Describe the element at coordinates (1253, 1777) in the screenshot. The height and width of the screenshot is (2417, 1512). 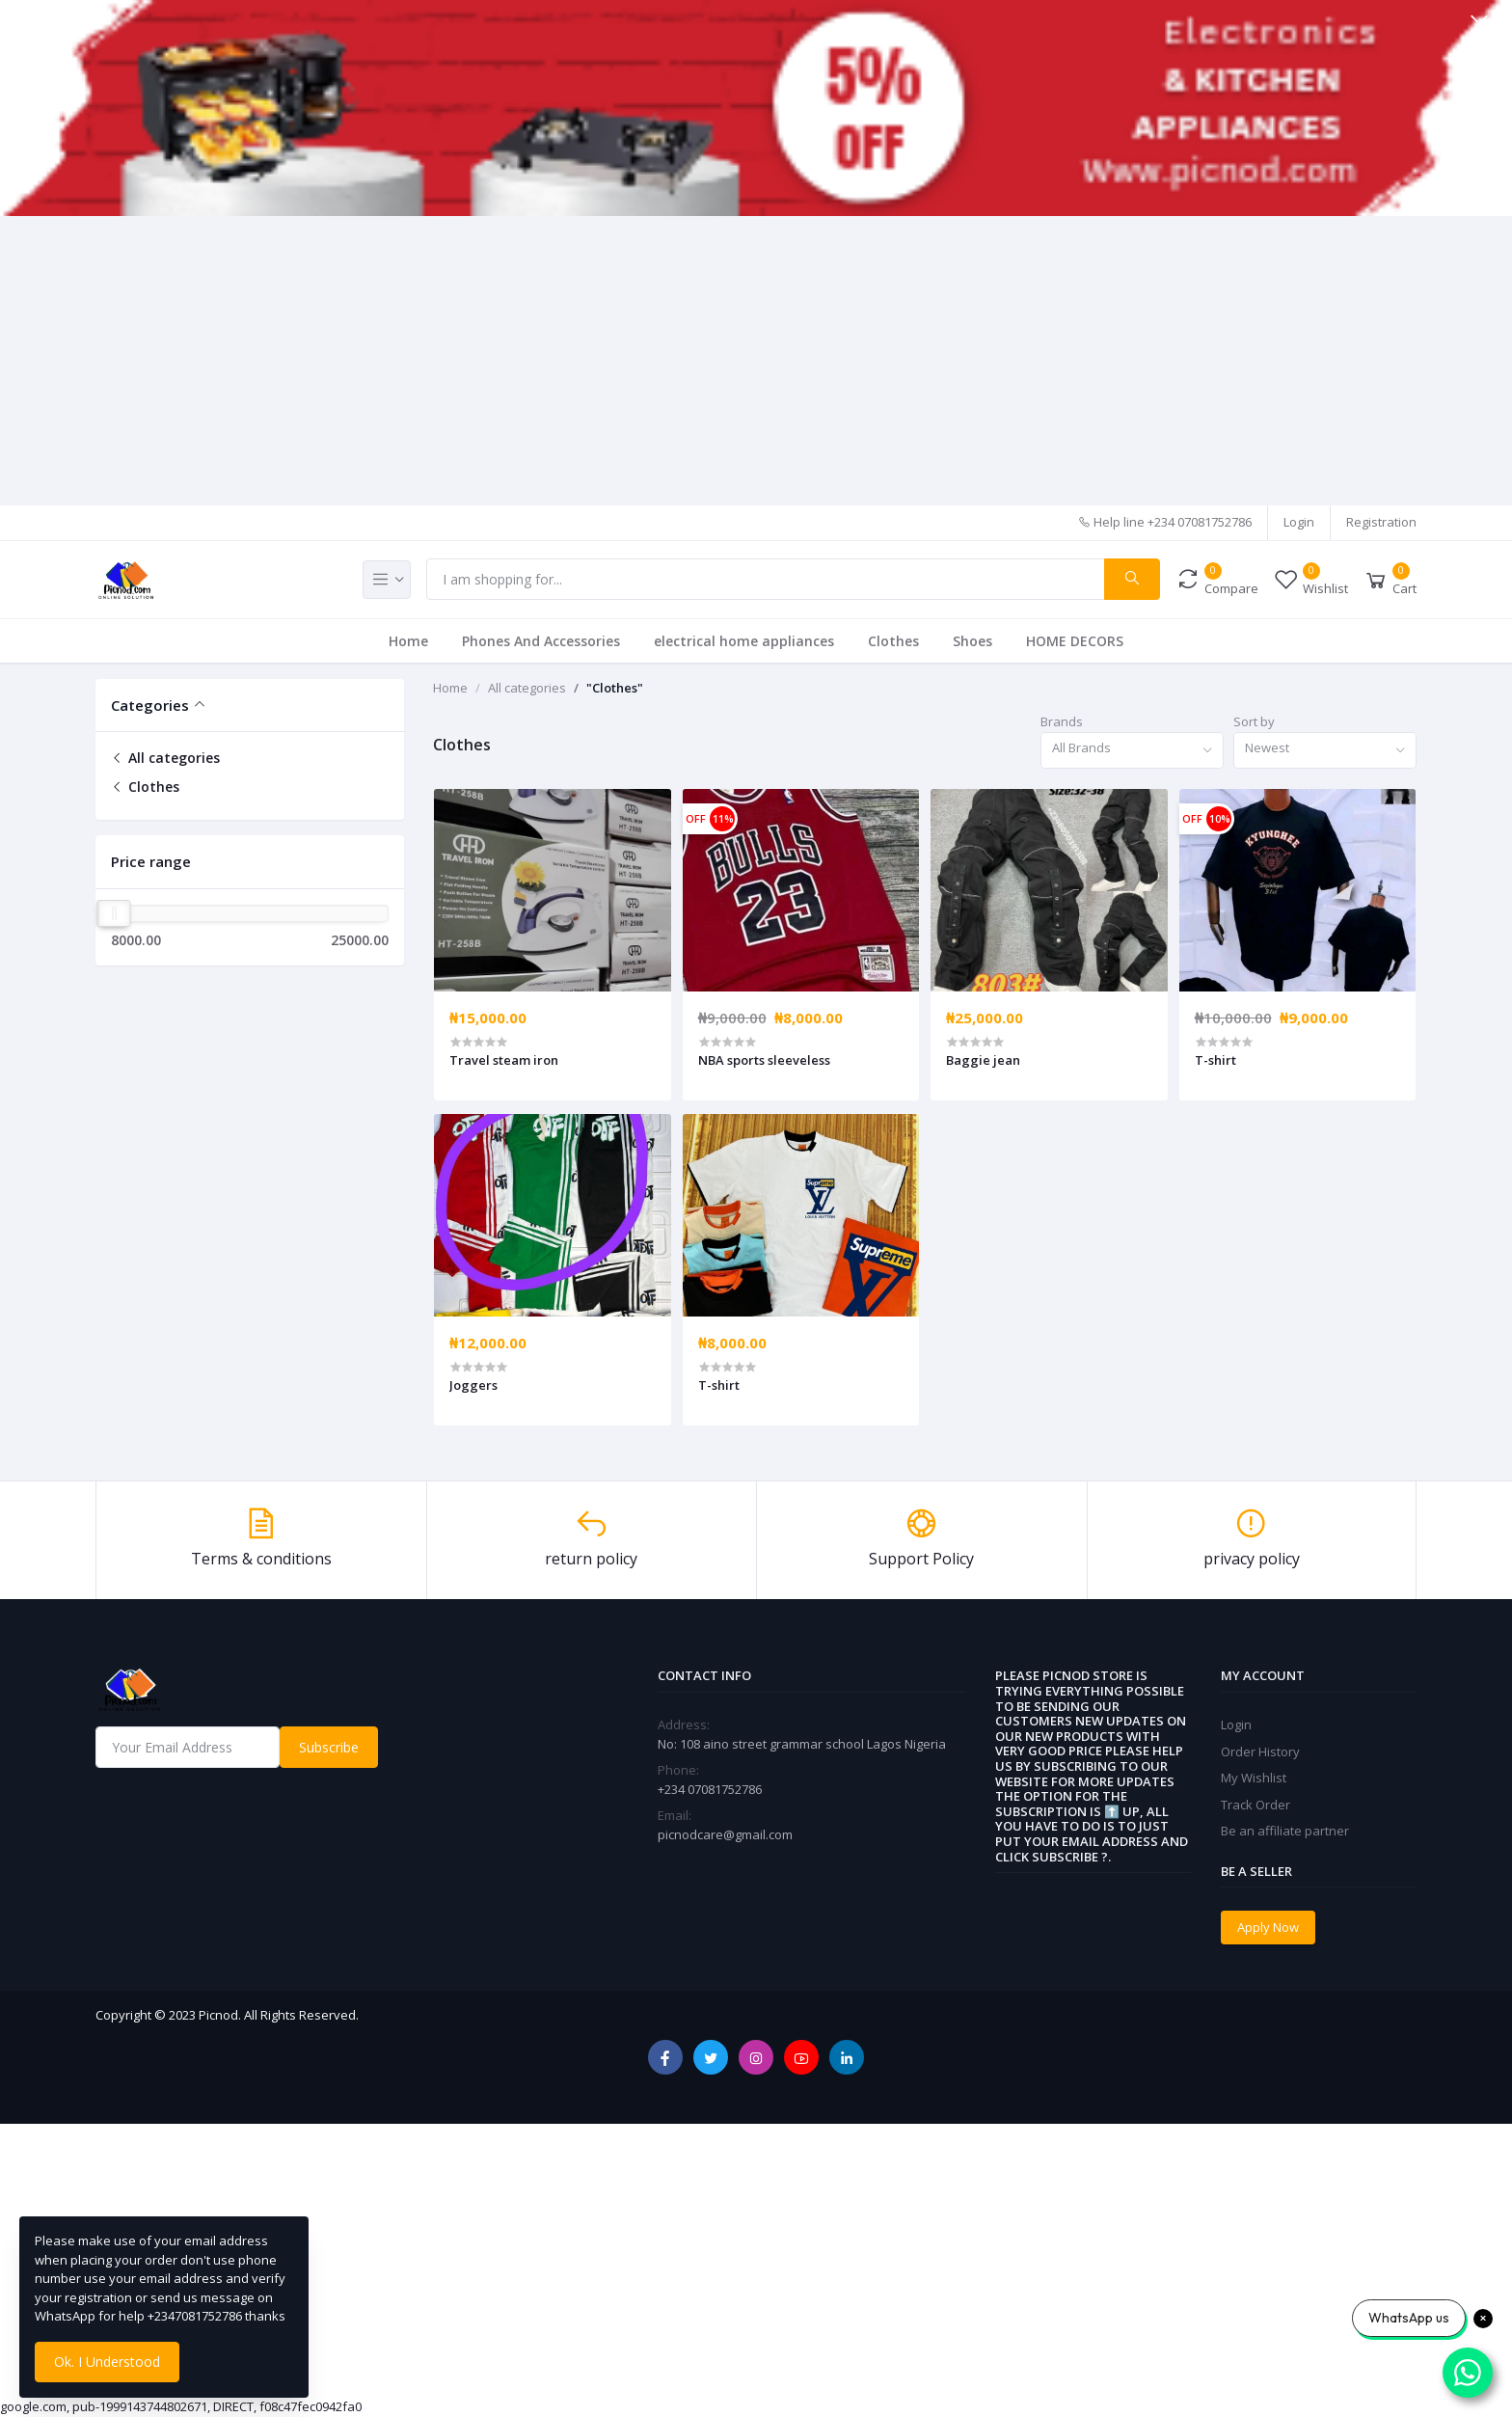
I see `My Wishlist` at that location.